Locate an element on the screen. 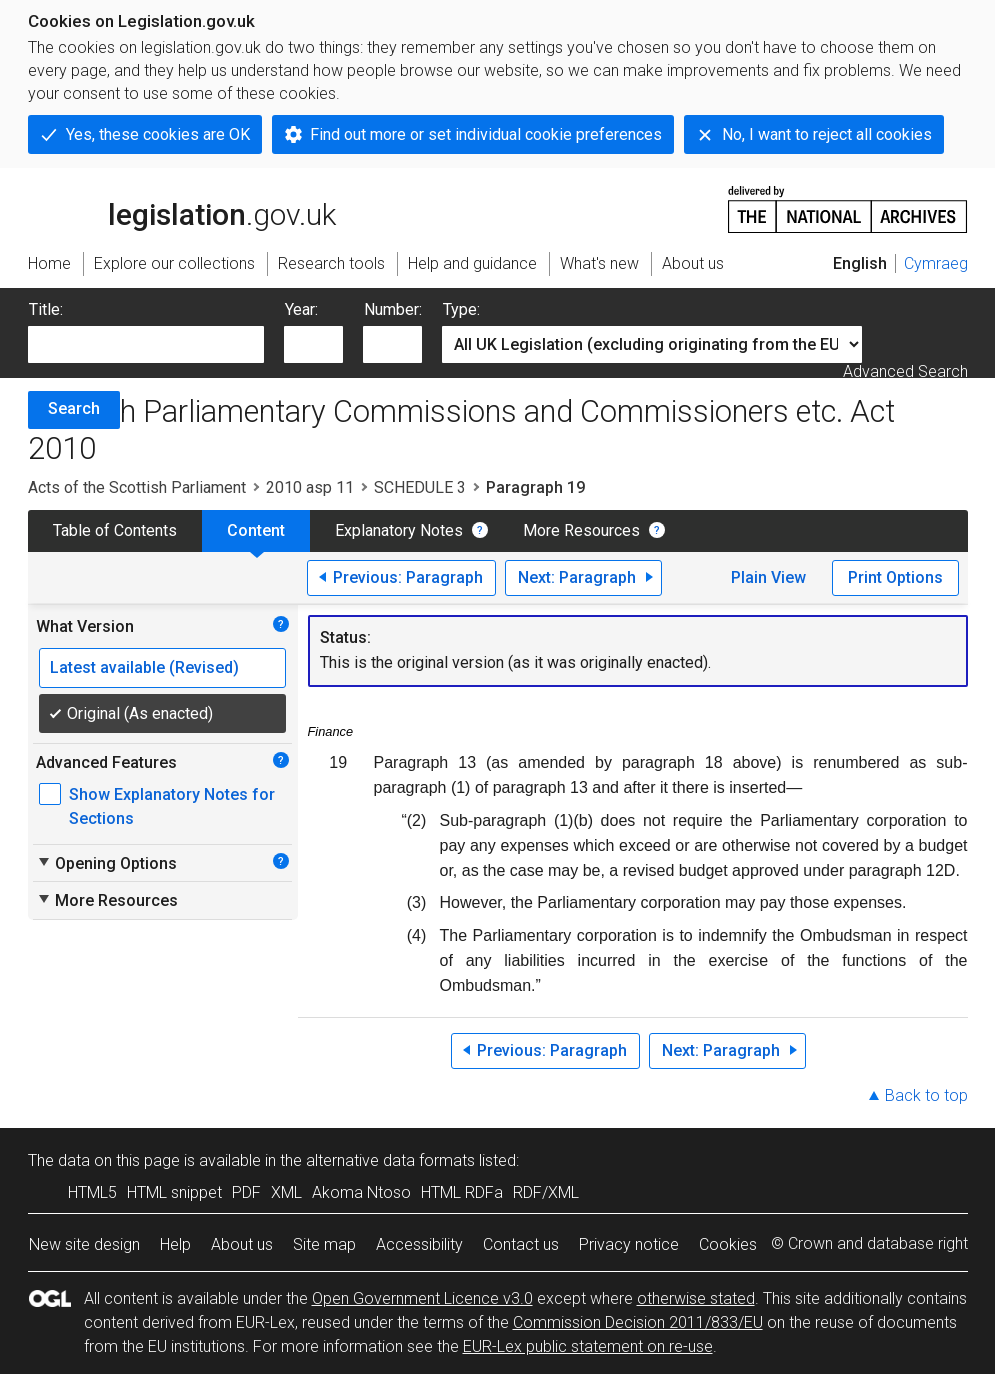 The width and height of the screenshot is (995, 1374). PDF is located at coordinates (246, 1192).